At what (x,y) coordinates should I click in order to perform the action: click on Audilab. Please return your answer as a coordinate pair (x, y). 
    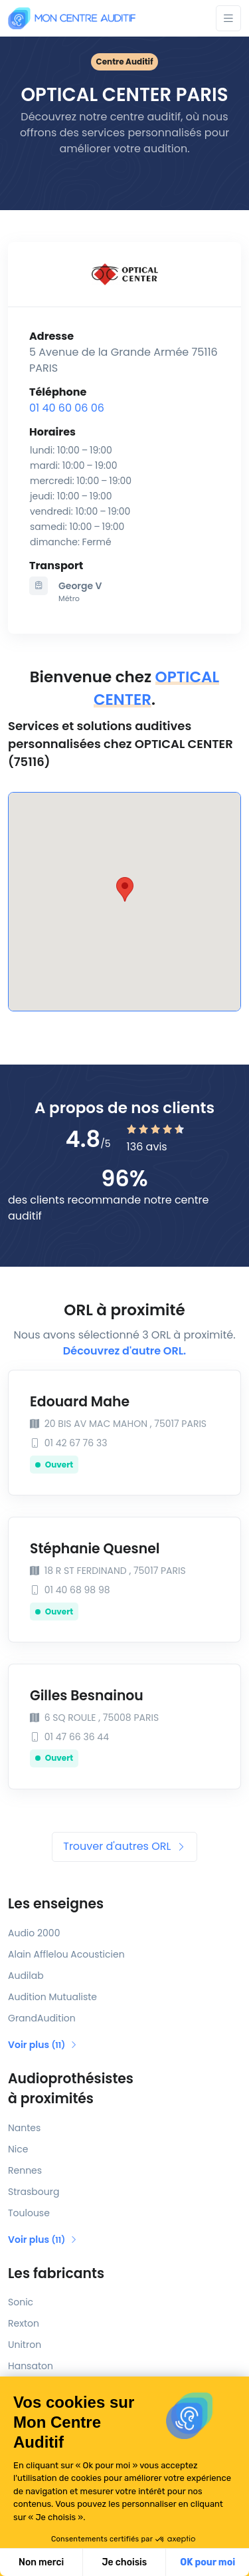
    Looking at the image, I should click on (26, 1975).